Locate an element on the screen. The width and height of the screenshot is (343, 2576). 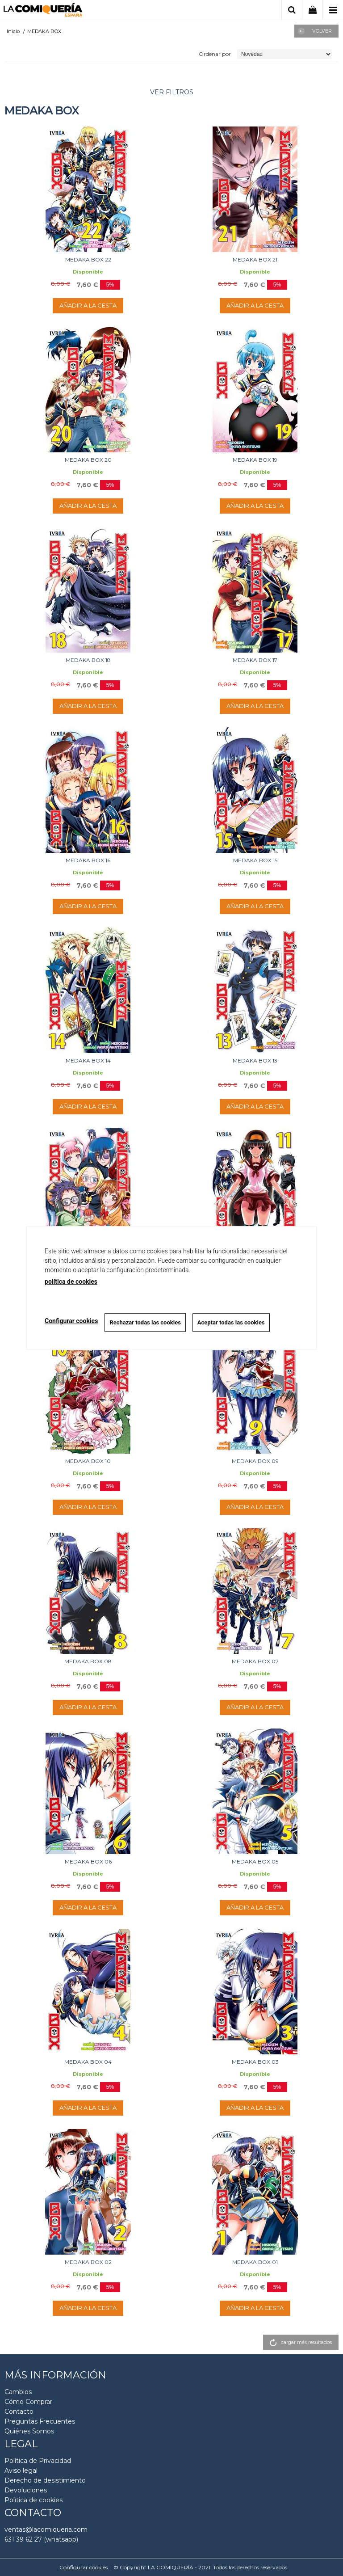
MEDAKA BOX 07 is located at coordinates (255, 1661).